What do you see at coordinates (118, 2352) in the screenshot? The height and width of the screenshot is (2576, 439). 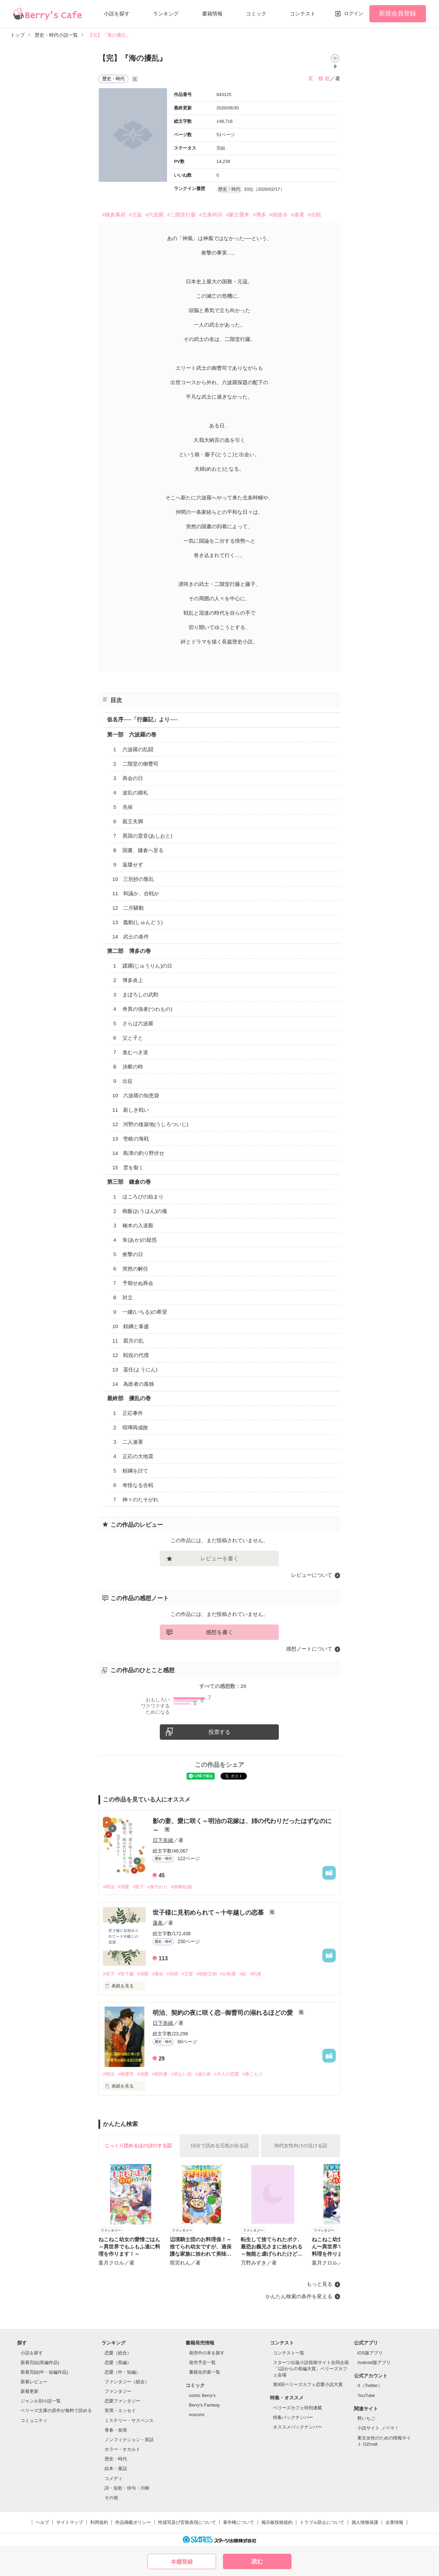 I see `恋愛（総合）` at bounding box center [118, 2352].